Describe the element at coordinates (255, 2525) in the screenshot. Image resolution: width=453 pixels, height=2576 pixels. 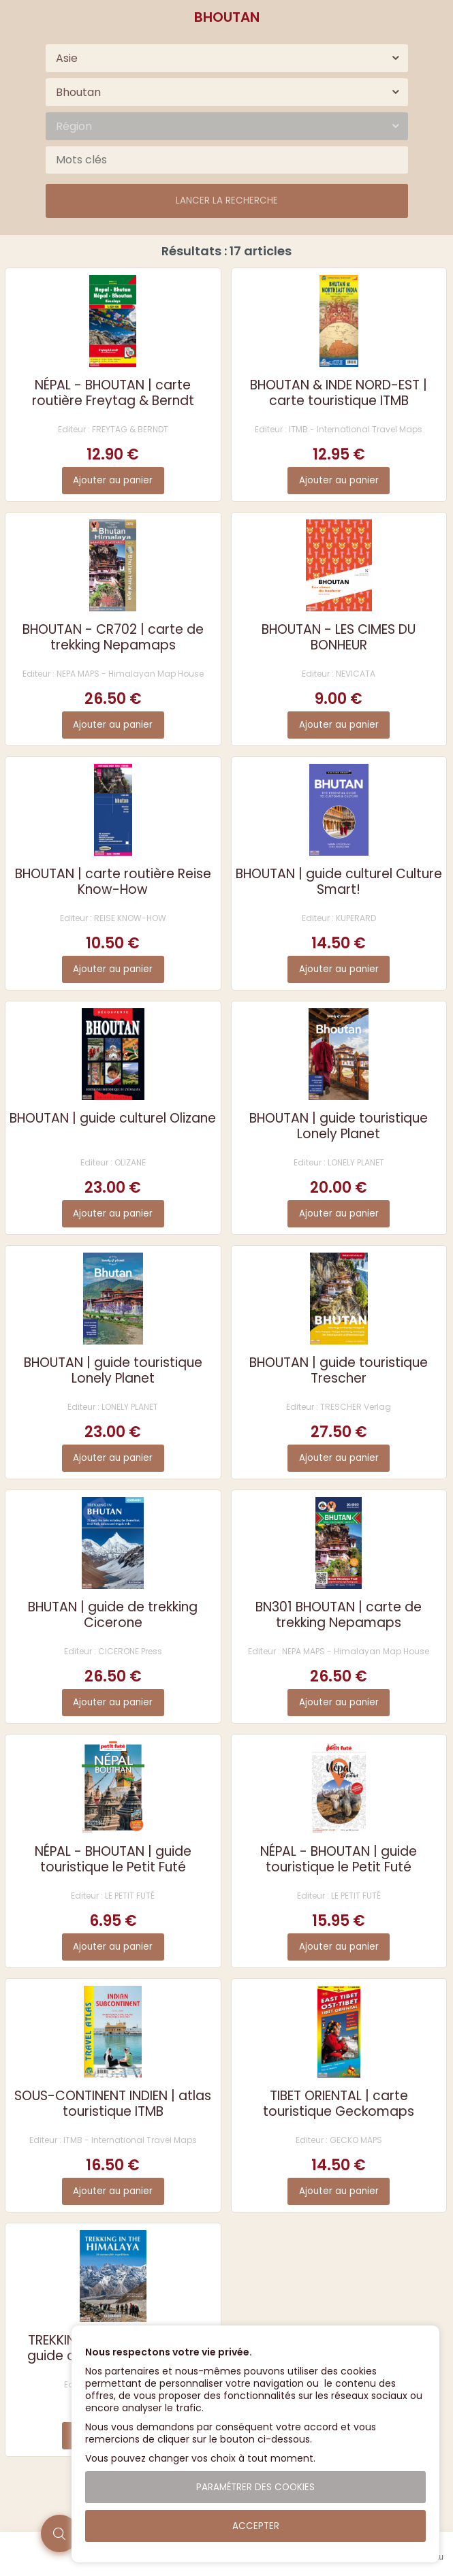
I see `Accepter` at that location.